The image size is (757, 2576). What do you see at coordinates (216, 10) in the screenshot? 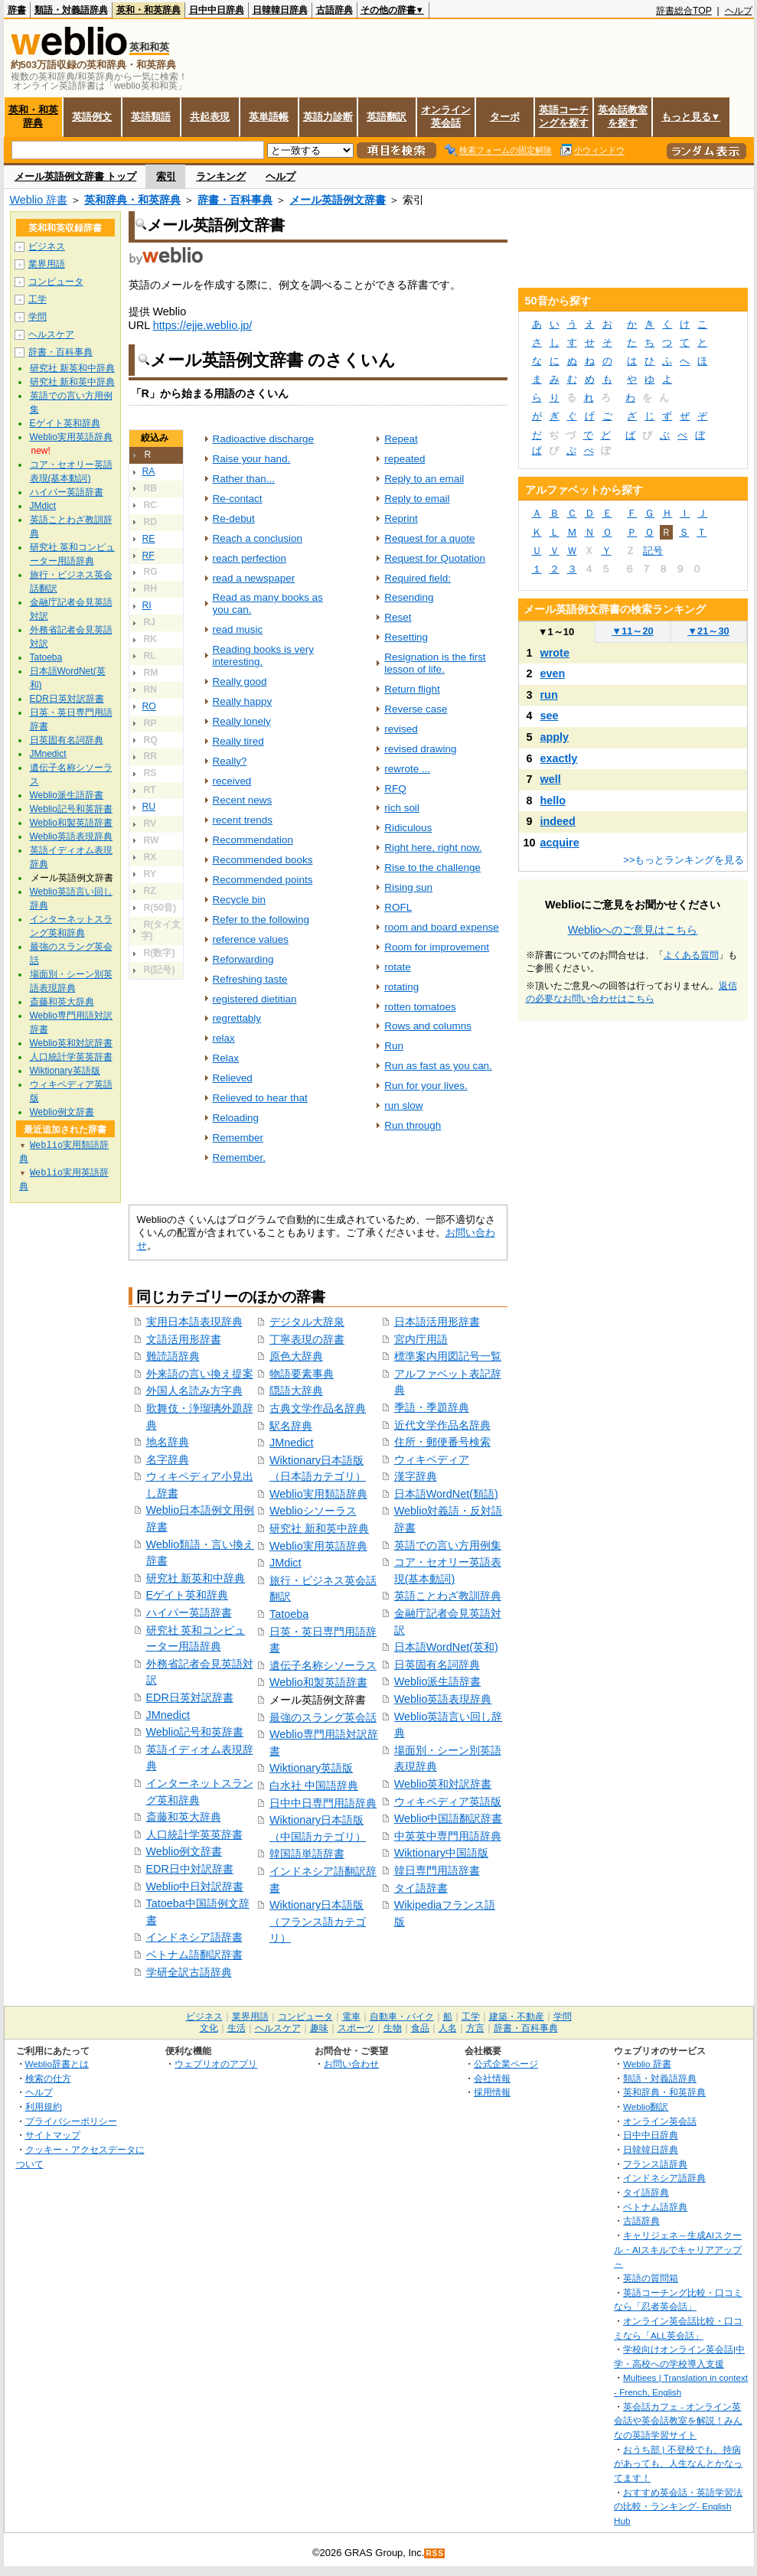
I see `日中中日辞典` at bounding box center [216, 10].